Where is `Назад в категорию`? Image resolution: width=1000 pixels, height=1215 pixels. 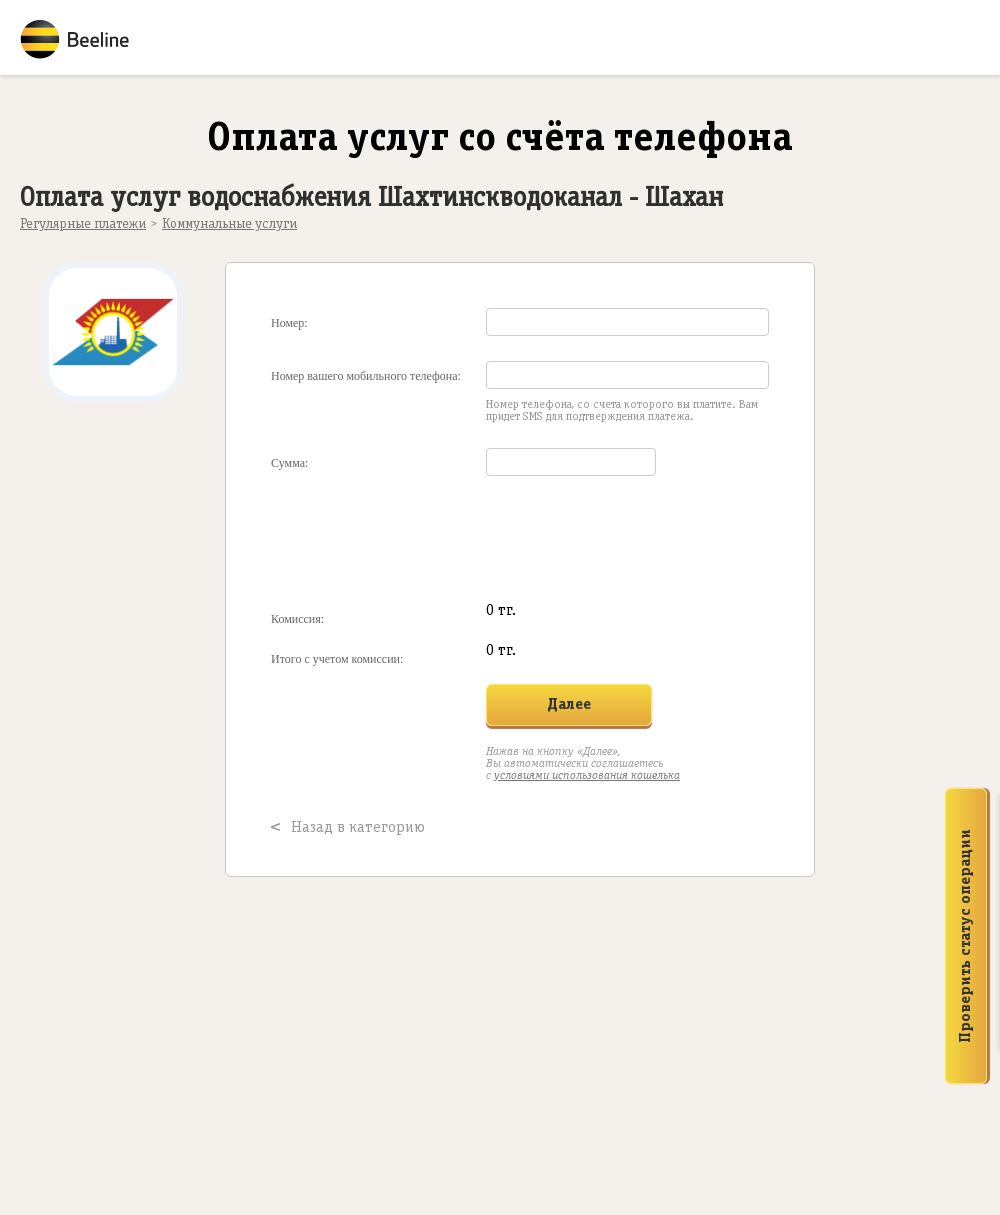 Назад в категорию is located at coordinates (358, 828).